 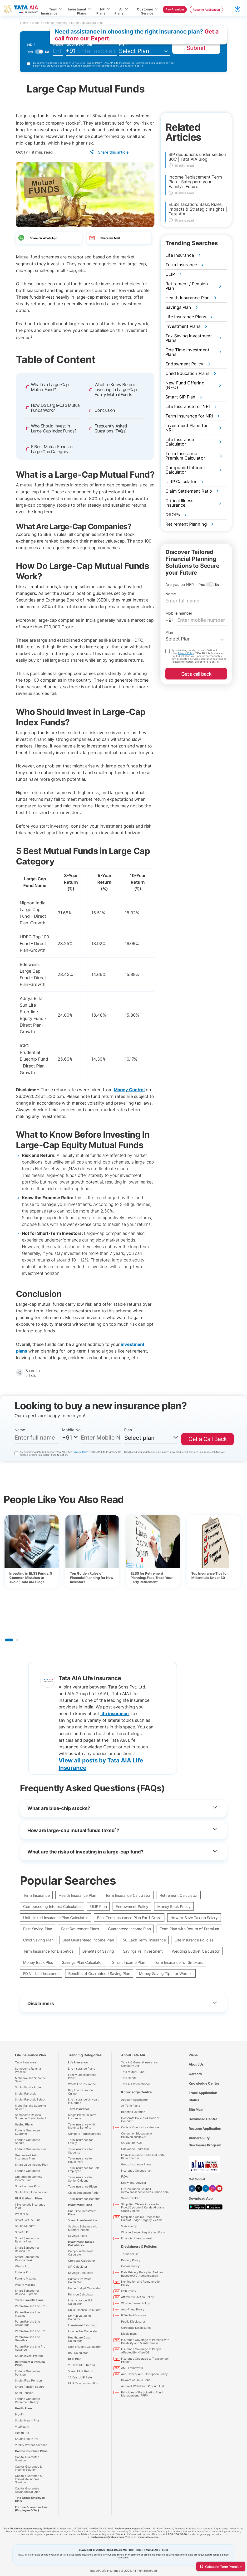 What do you see at coordinates (22, 2426) in the screenshot?
I see `VitaHealth` at bounding box center [22, 2426].